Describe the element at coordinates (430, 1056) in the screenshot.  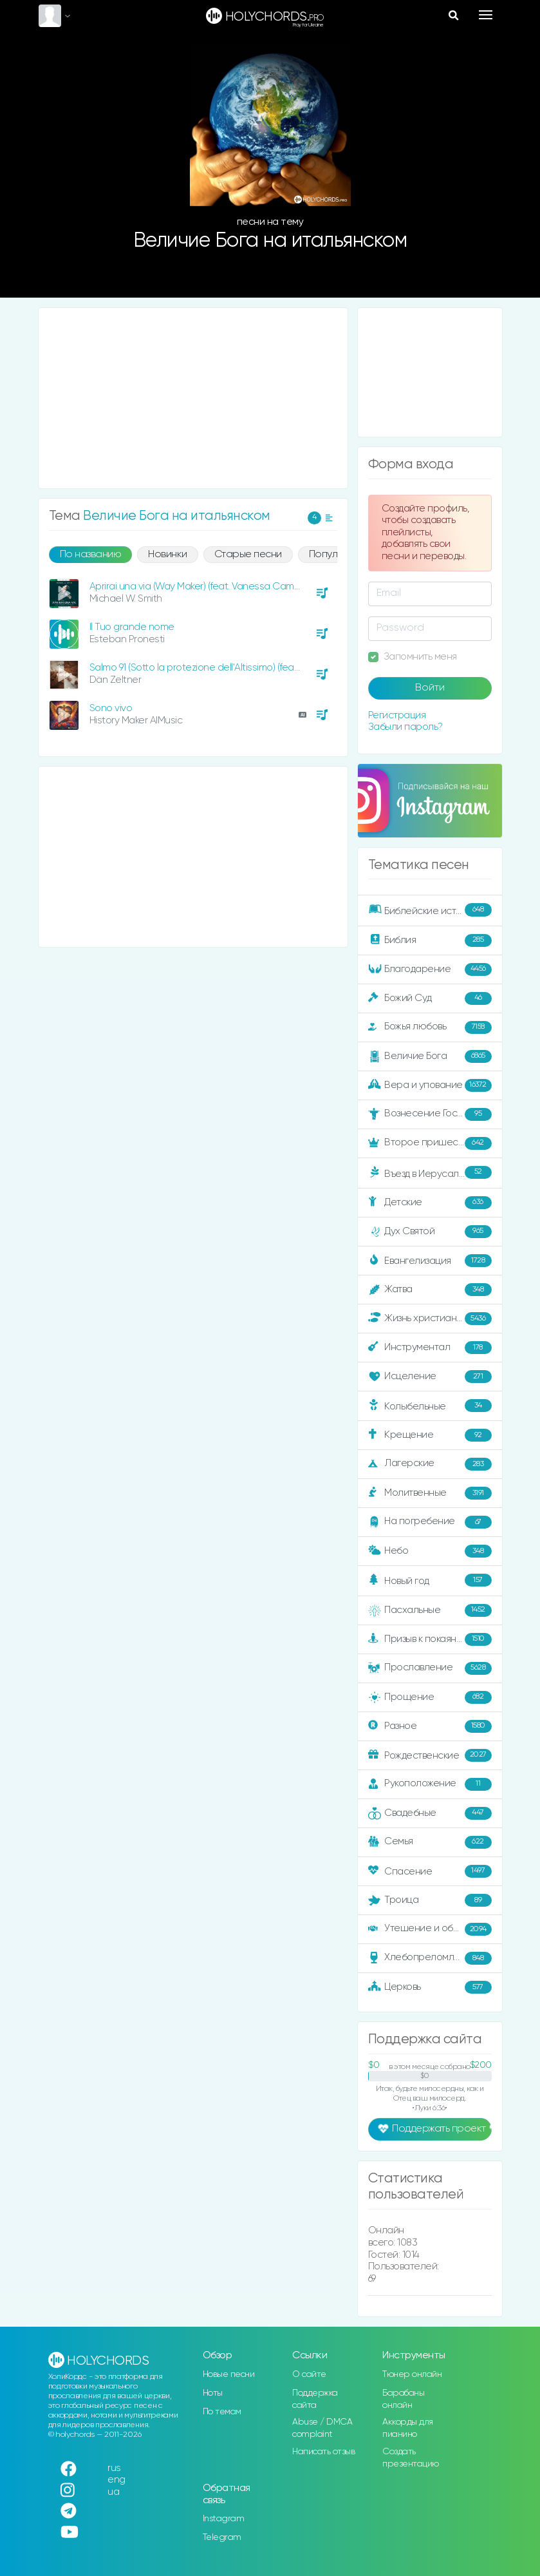
I see `Величие Бога` at that location.